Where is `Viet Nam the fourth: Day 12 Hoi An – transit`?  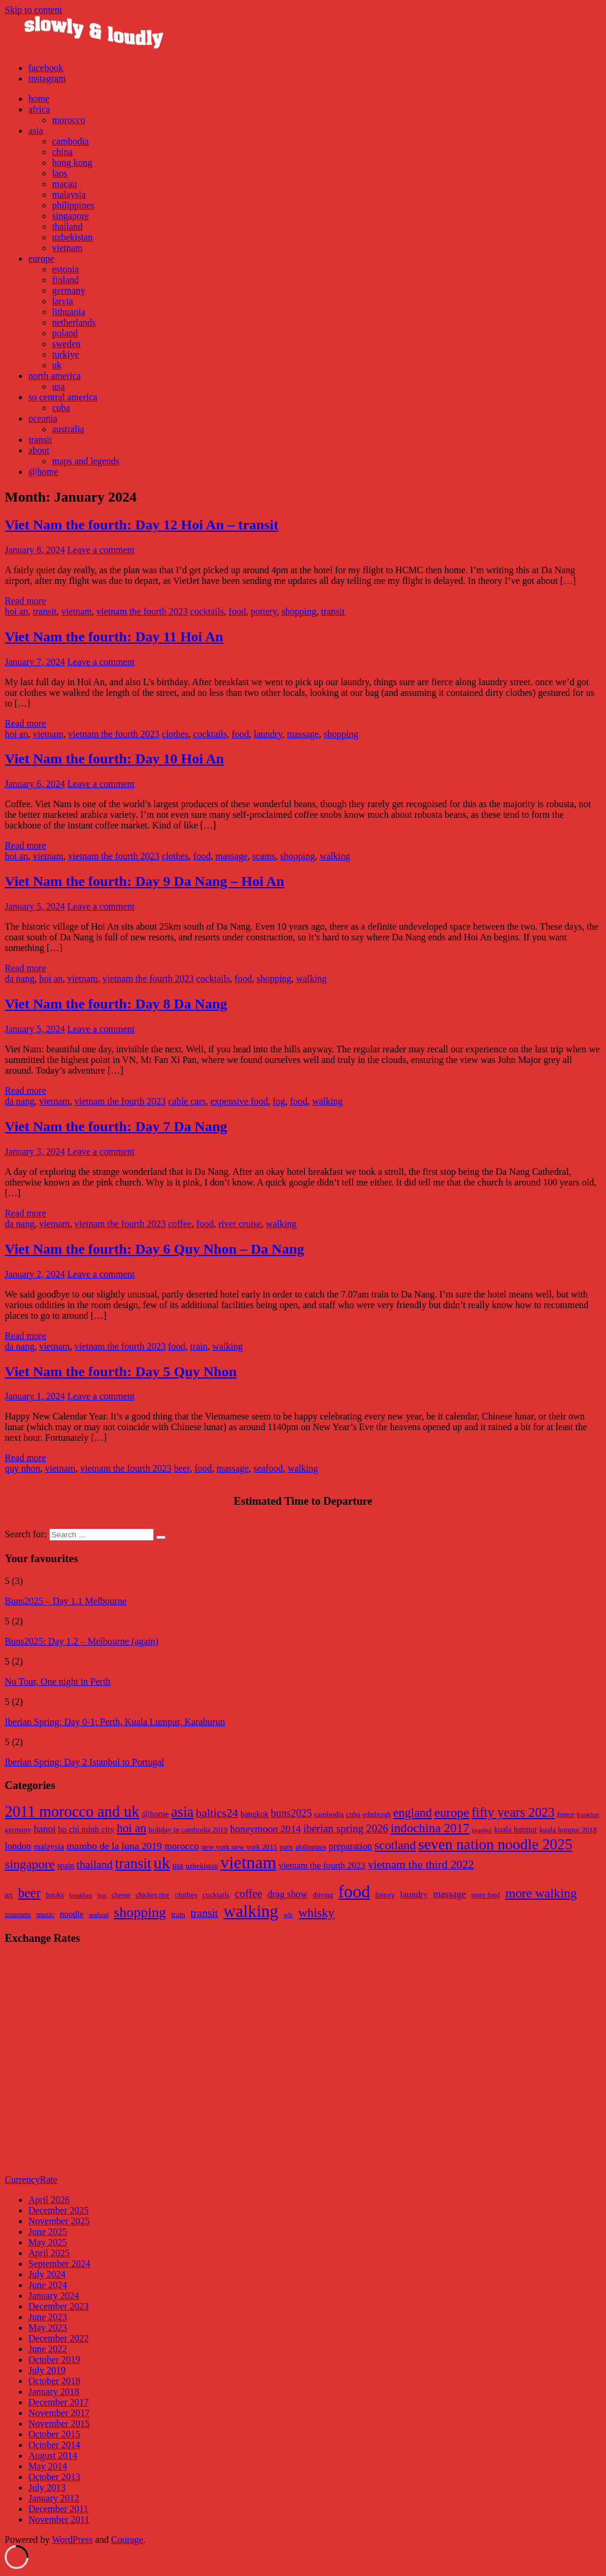 Viet Nam the fourth: Day 12 Hoi An – transit is located at coordinates (141, 524).